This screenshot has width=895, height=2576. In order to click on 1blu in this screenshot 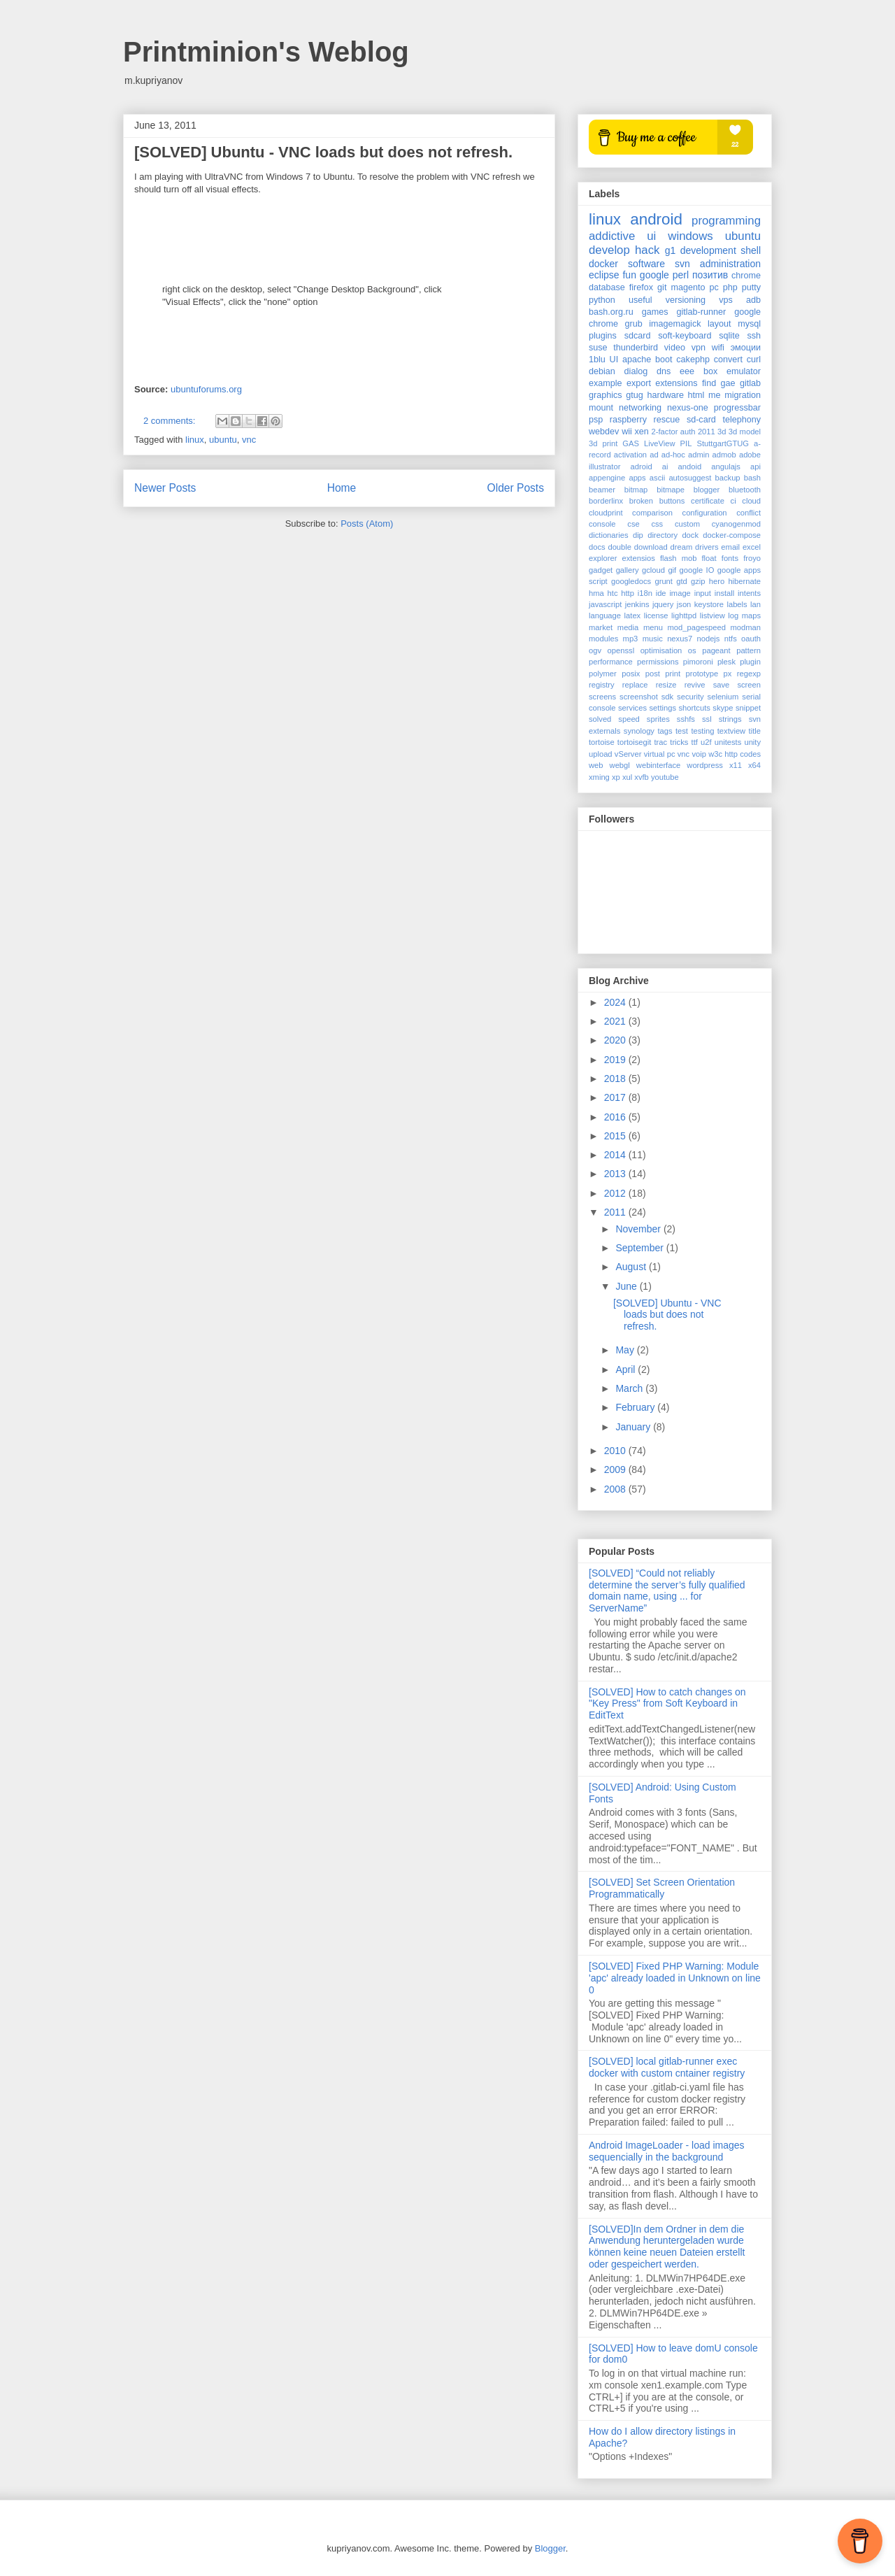, I will do `click(597, 359)`.